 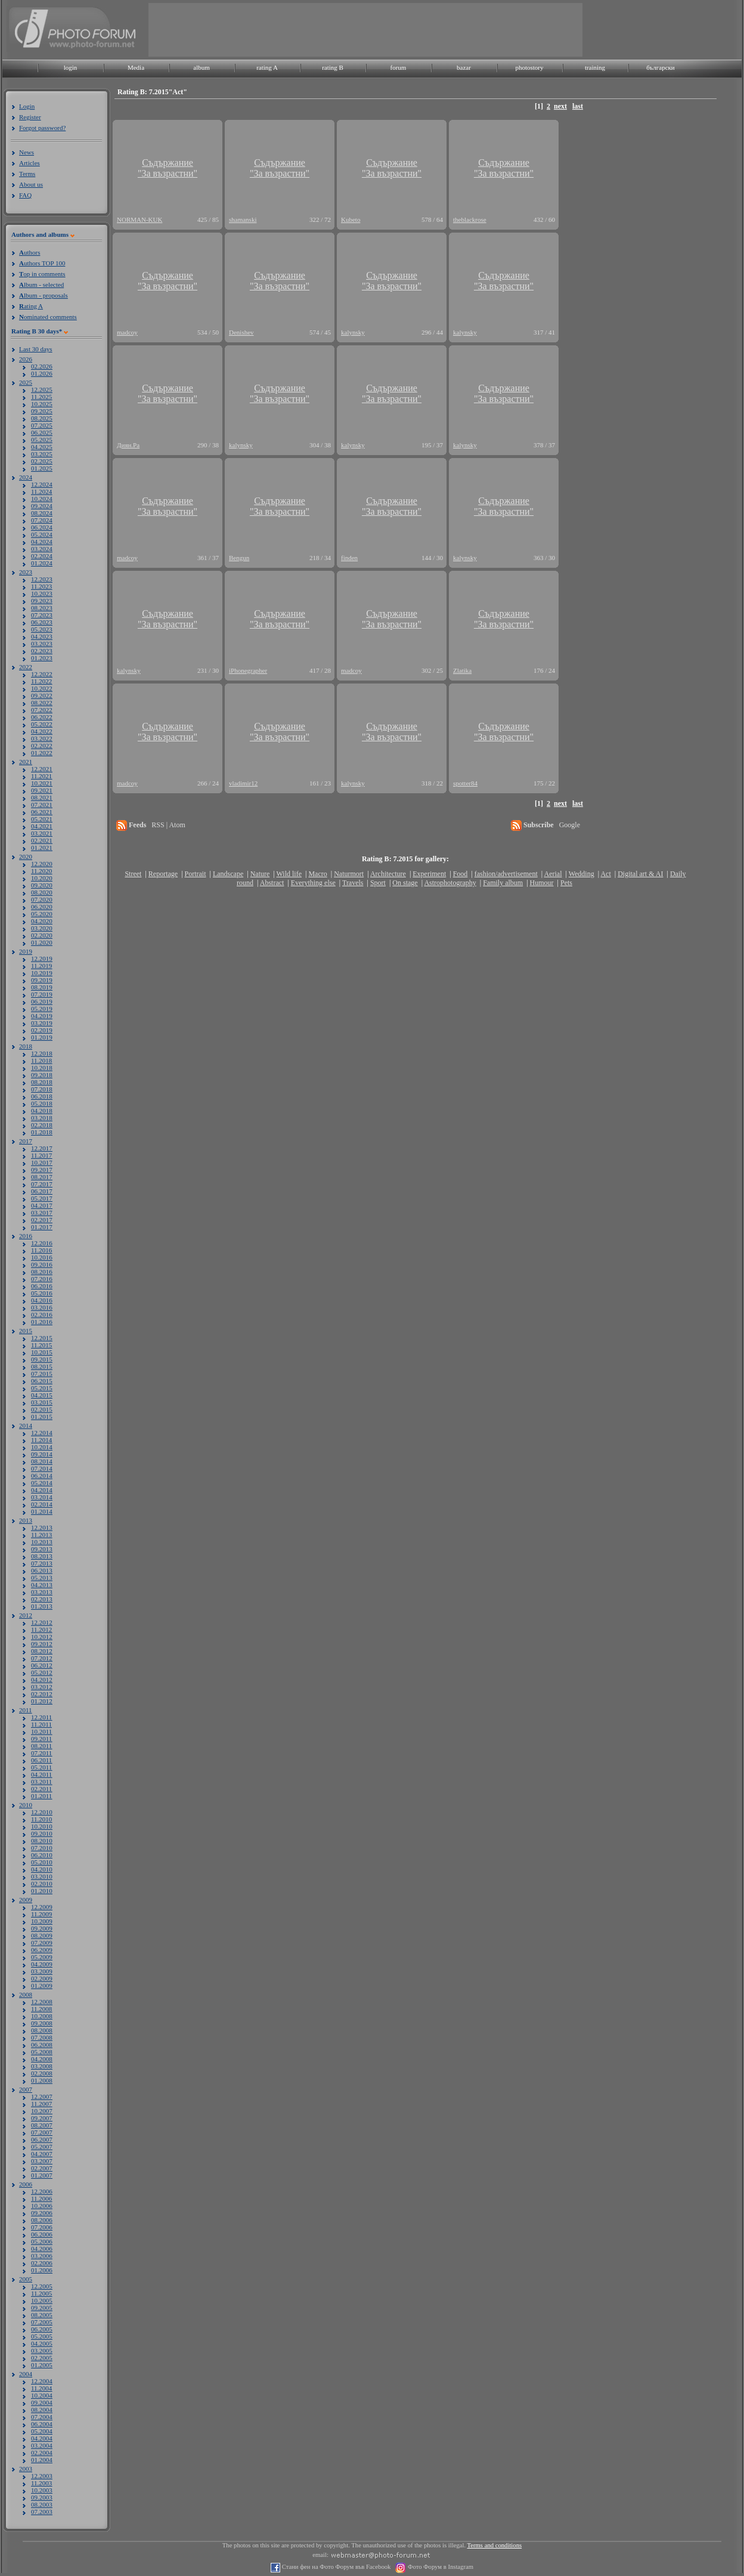 What do you see at coordinates (41, 958) in the screenshot?
I see `12.2019` at bounding box center [41, 958].